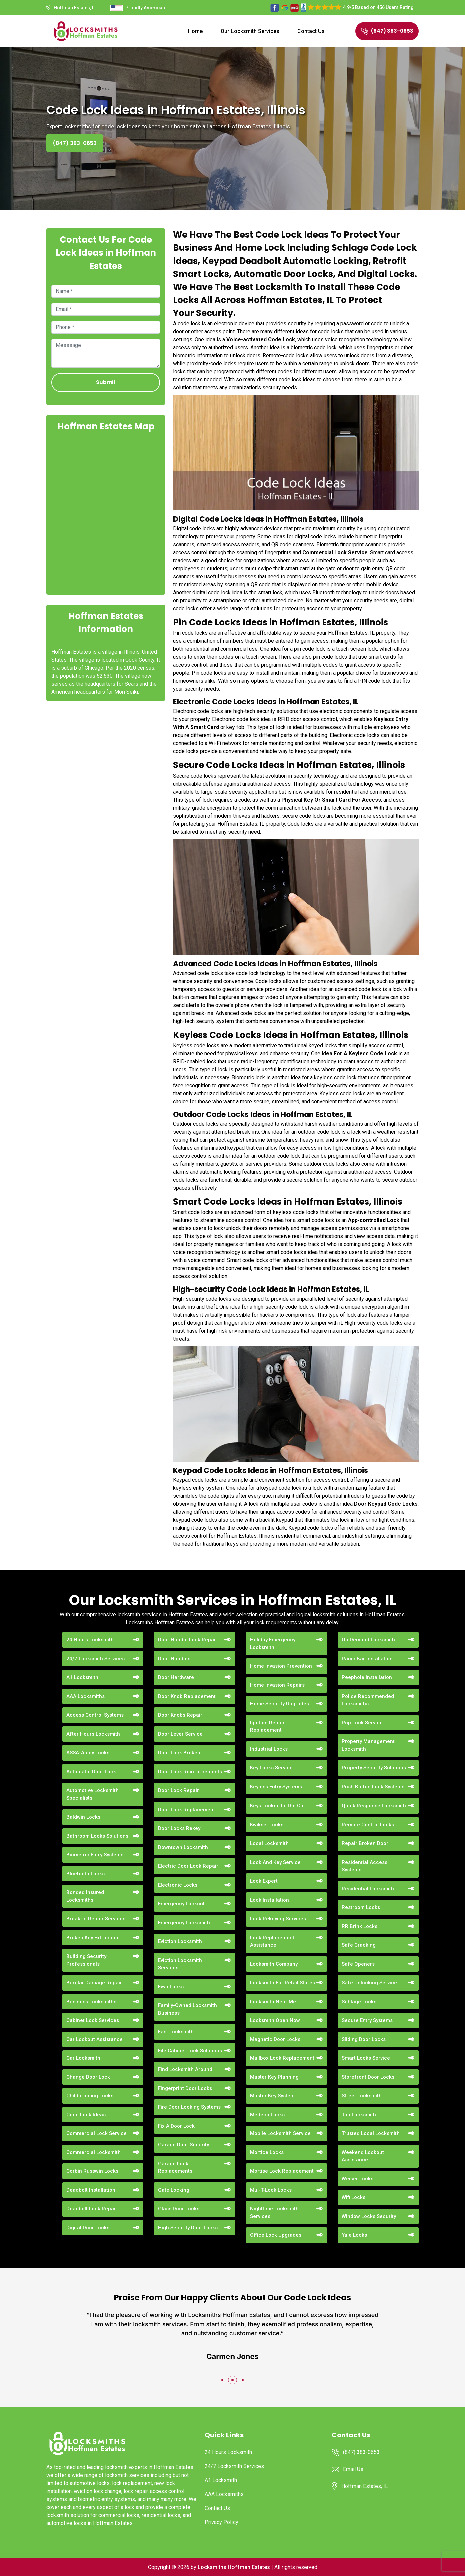 The height and width of the screenshot is (2576, 465). I want to click on Push Button Lock Systems, so click(373, 1787).